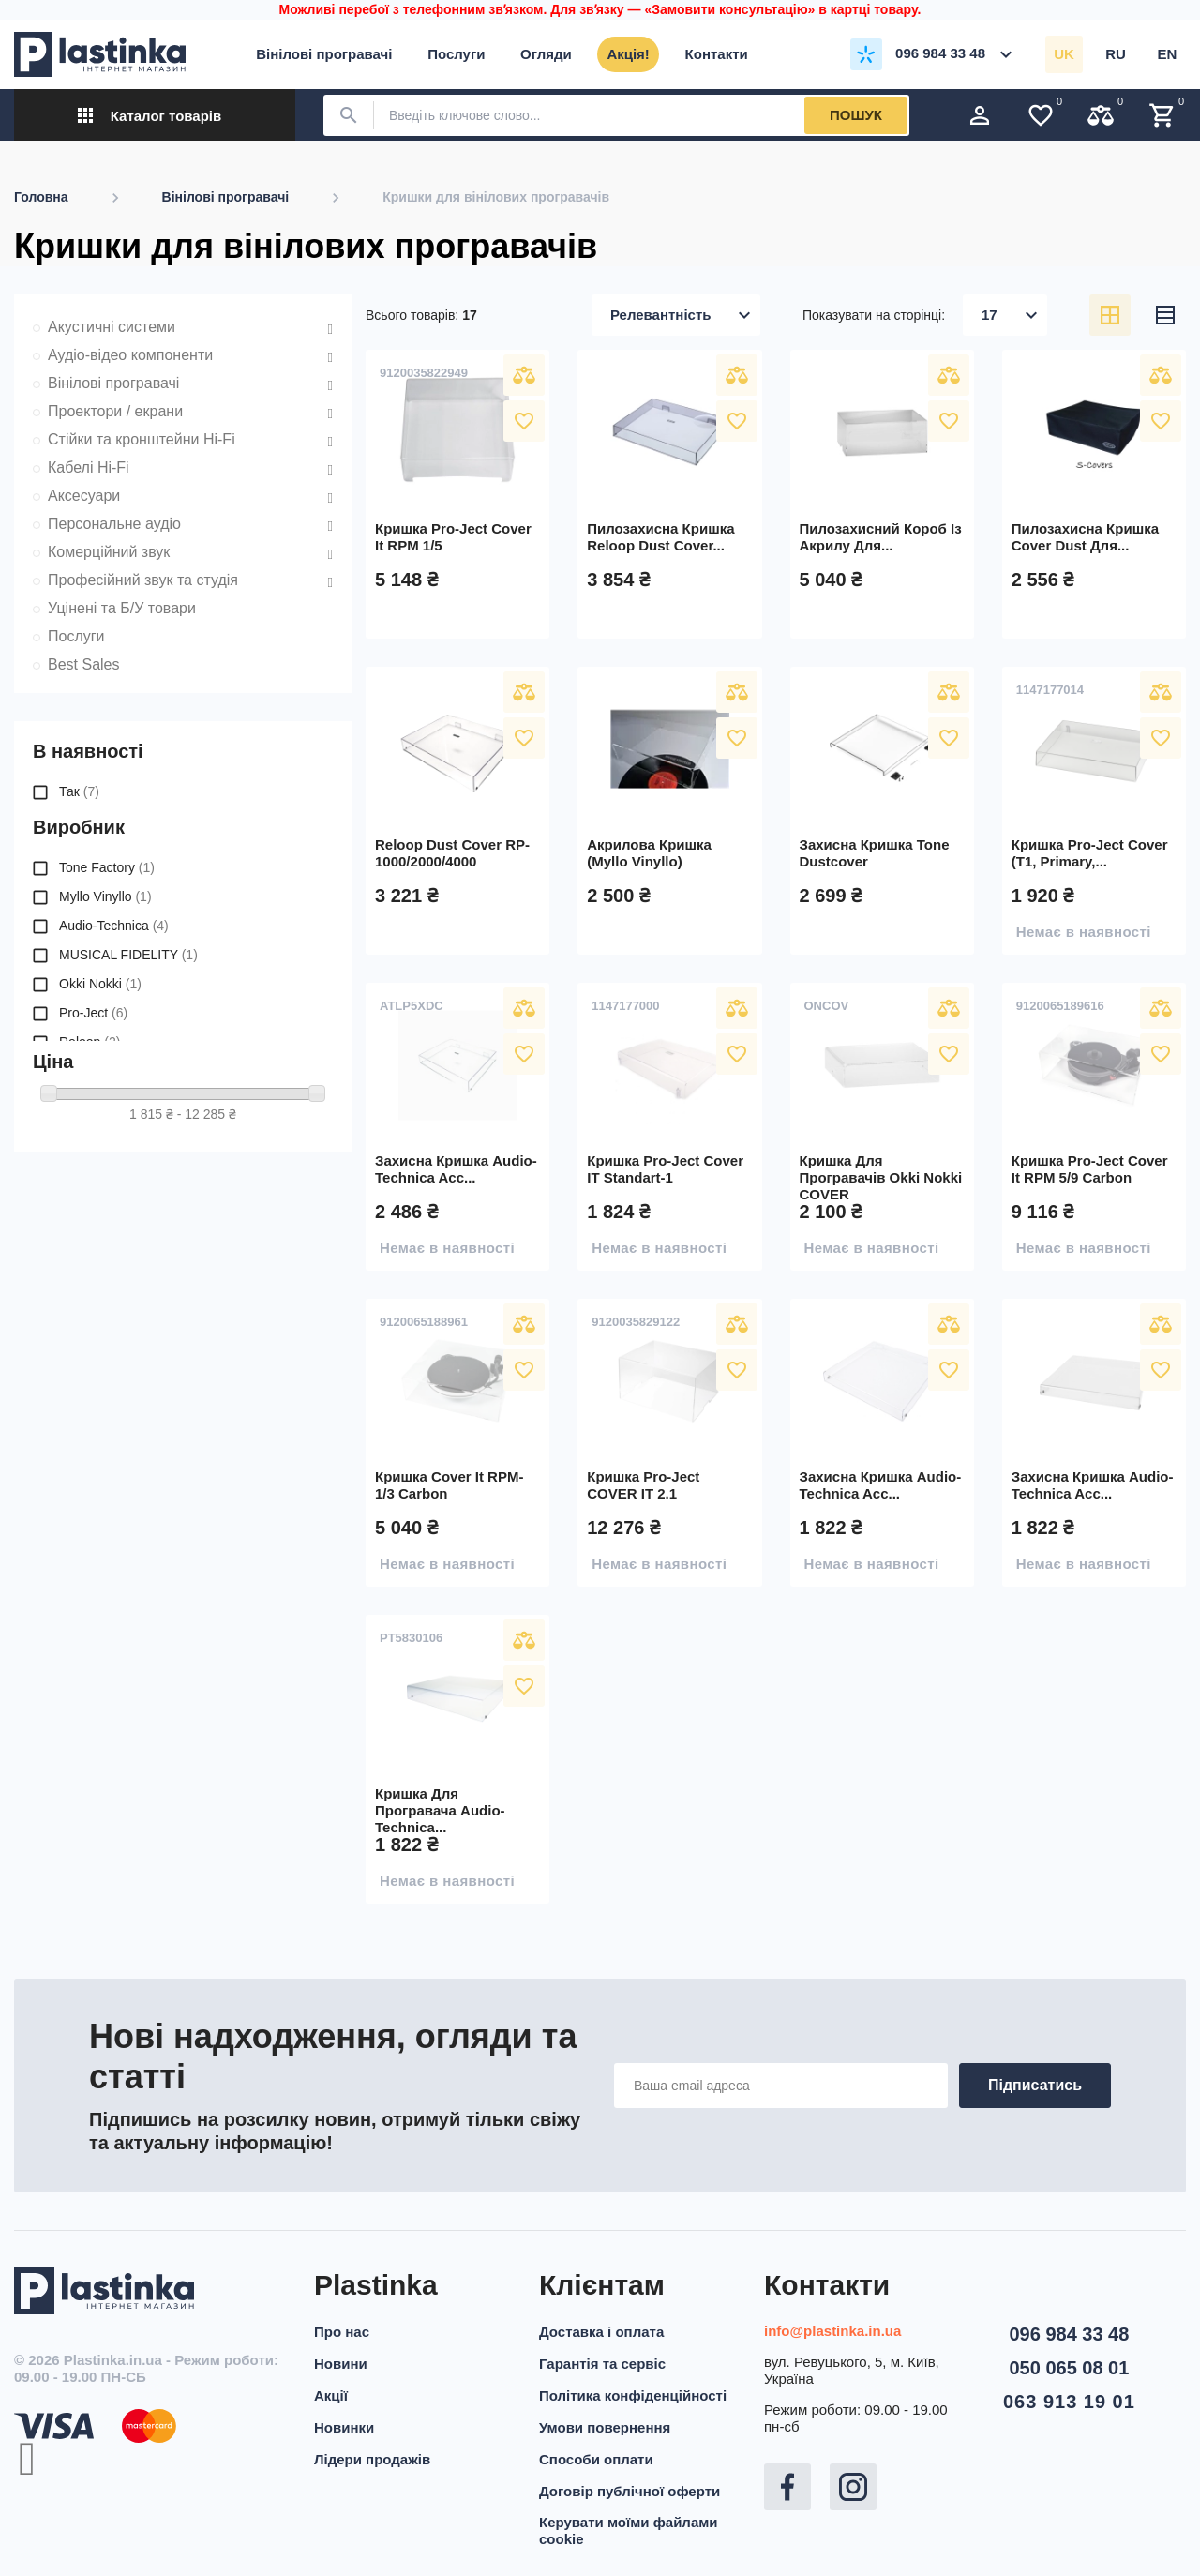 This screenshot has height=2576, width=1200. What do you see at coordinates (602, 2364) in the screenshot?
I see `Гарантія та сервіс` at bounding box center [602, 2364].